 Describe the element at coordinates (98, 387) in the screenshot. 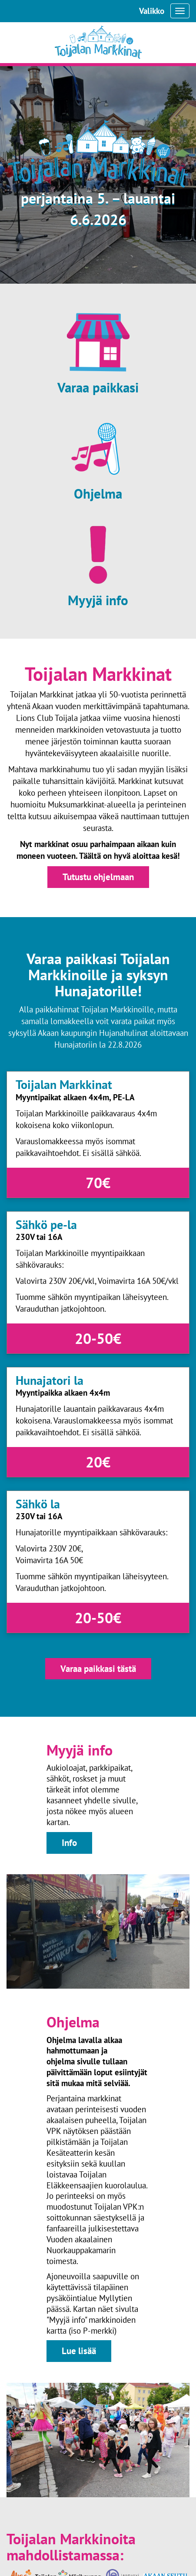

I see `Varaa paikkasi` at that location.